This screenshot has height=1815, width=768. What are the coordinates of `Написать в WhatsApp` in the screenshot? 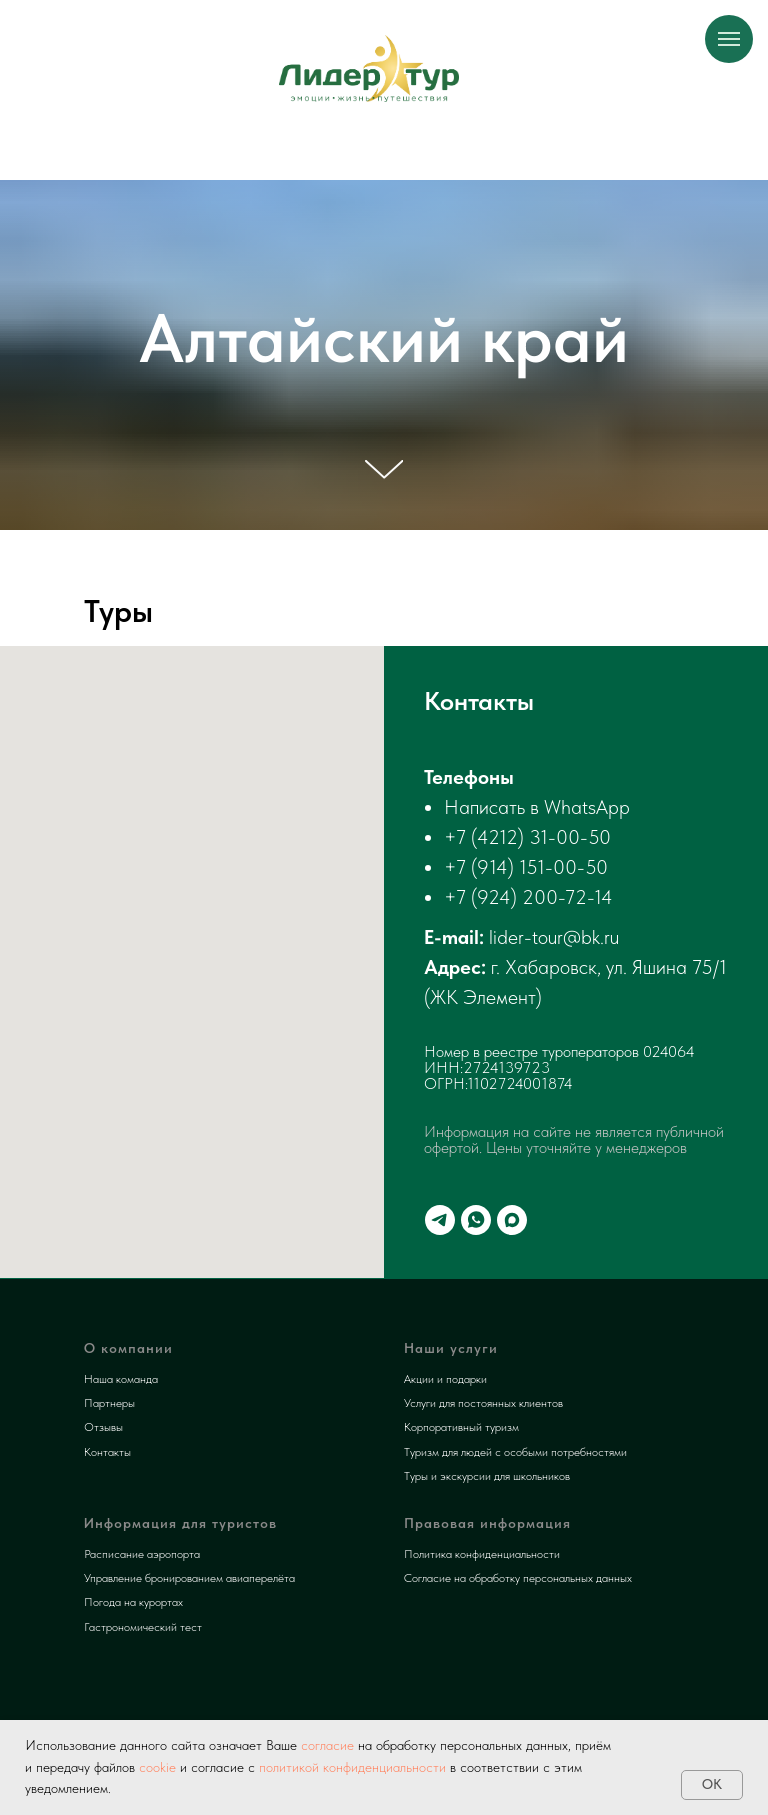 It's located at (537, 807).